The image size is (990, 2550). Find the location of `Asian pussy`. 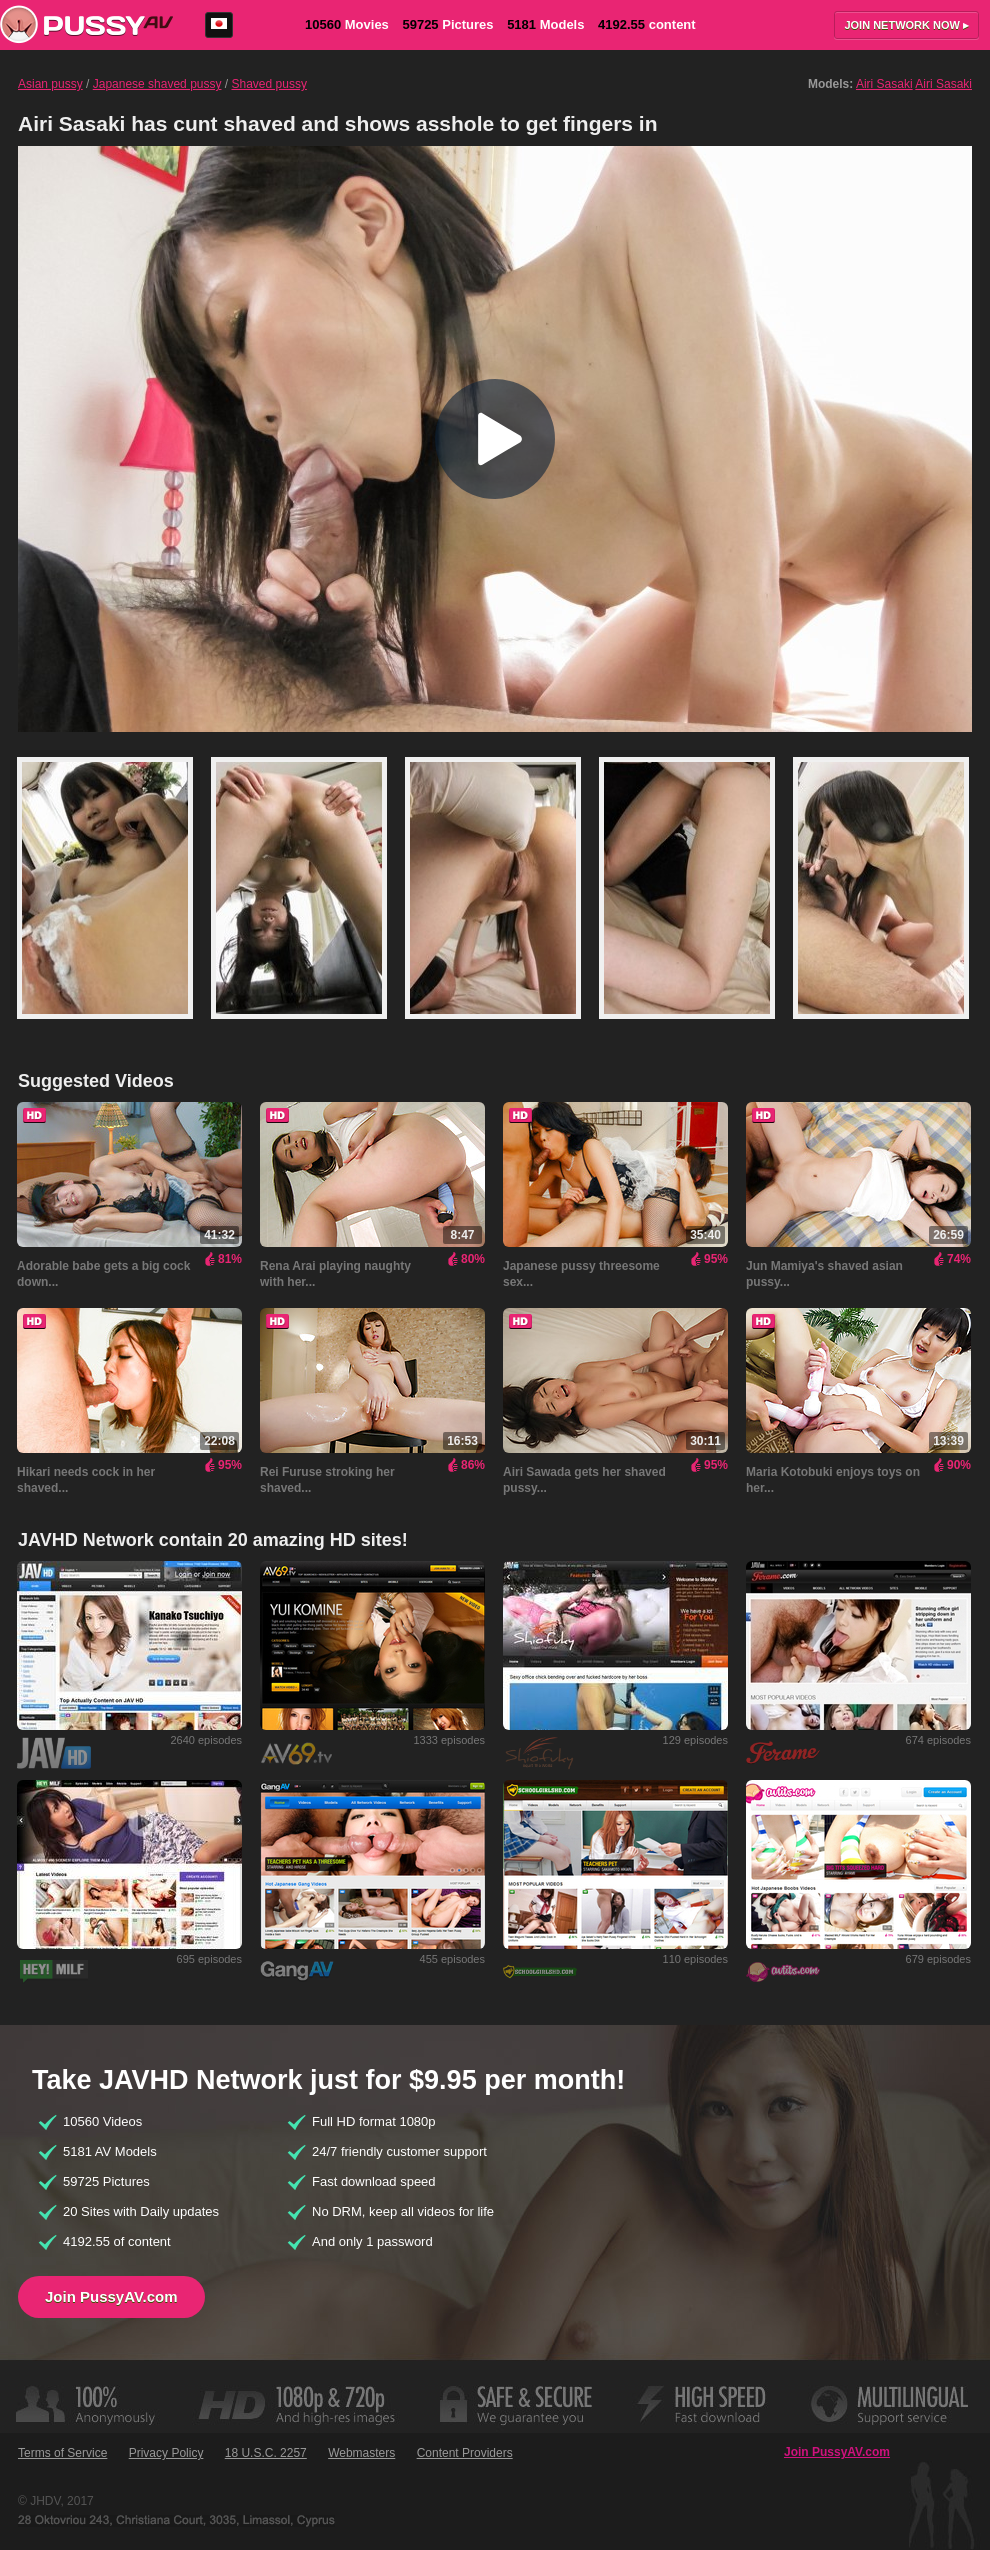

Asian pussy is located at coordinates (50, 84).